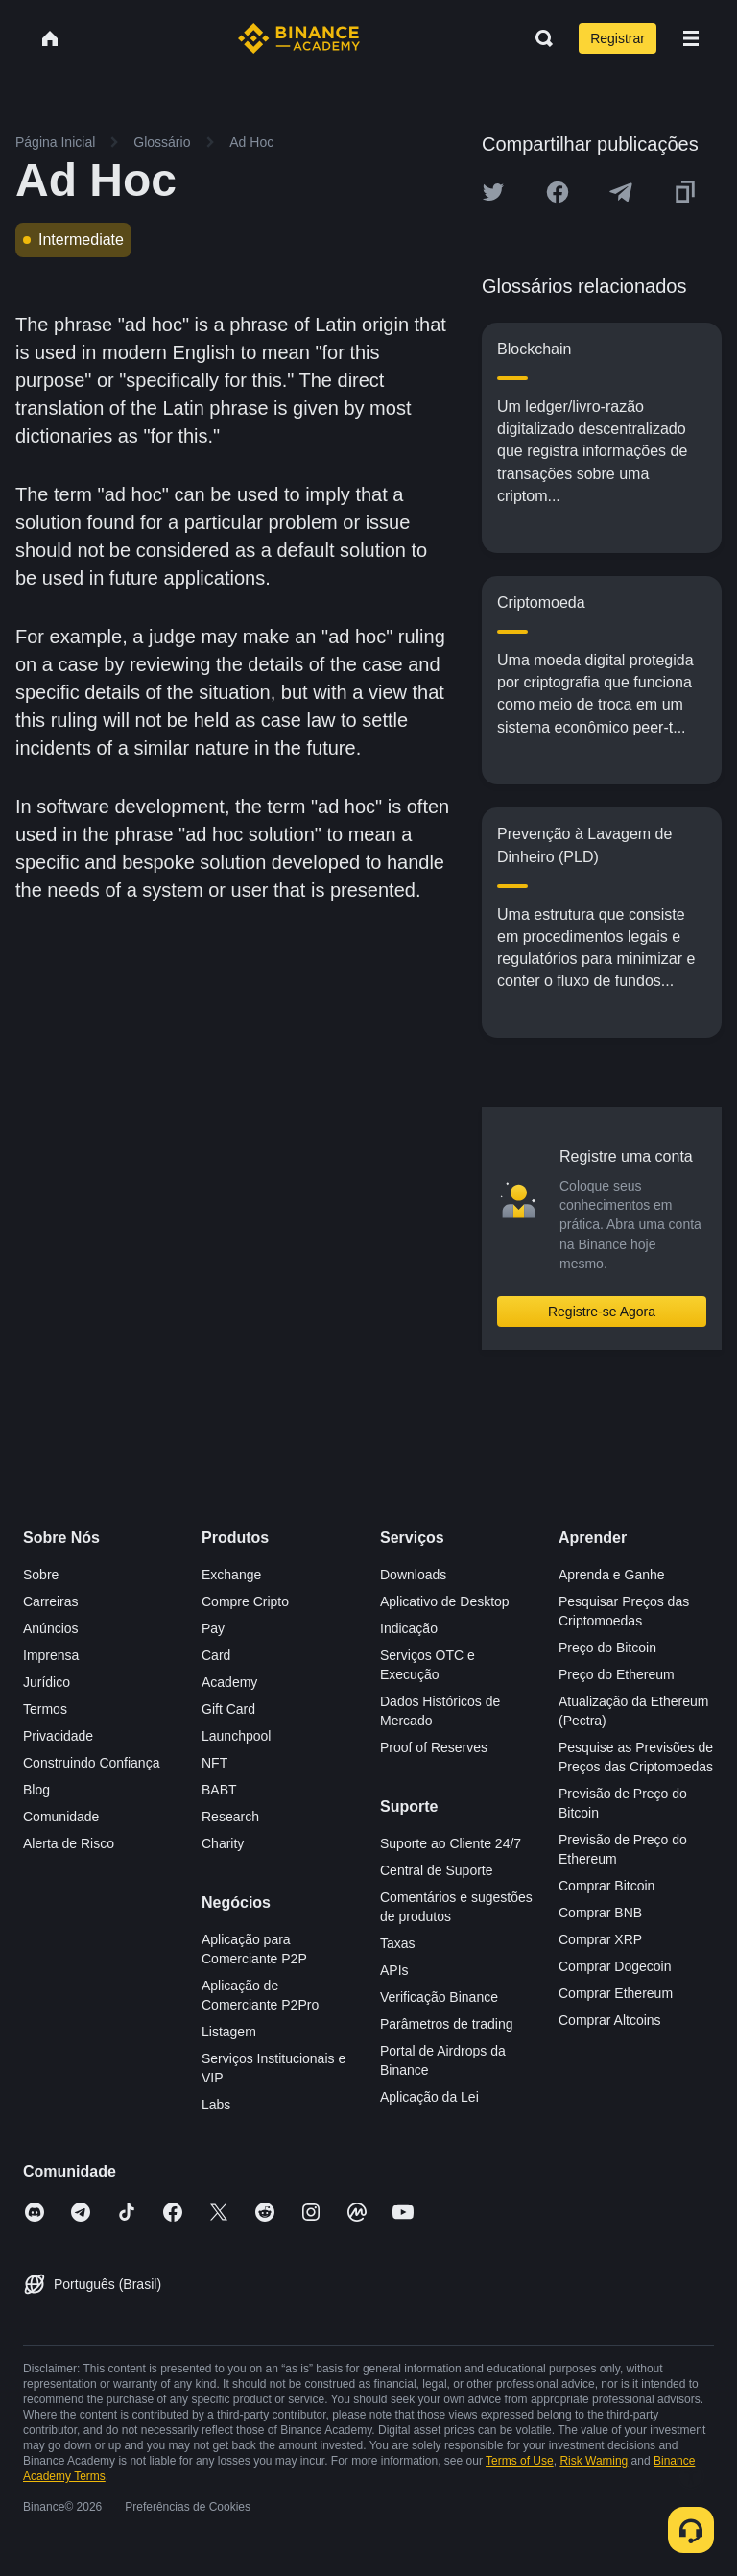 The image size is (737, 2576). I want to click on Imprensa, so click(51, 1655).